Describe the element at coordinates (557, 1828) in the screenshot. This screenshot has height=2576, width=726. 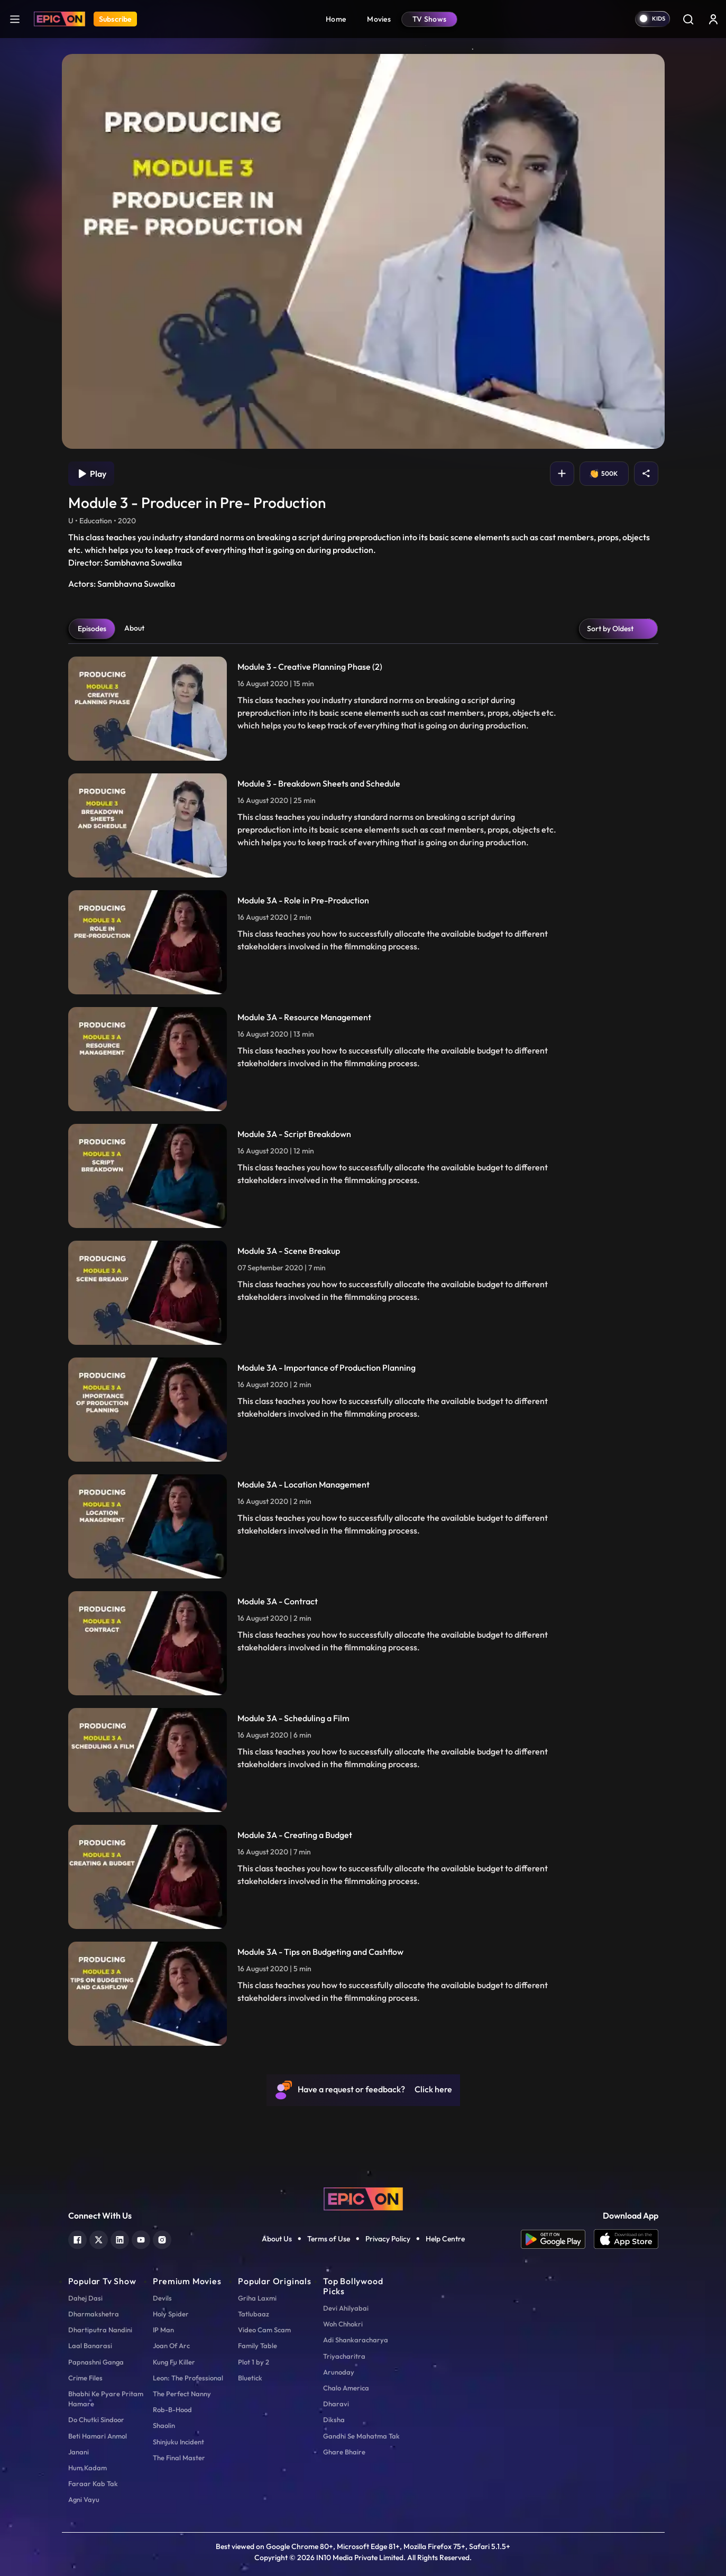
I see `[app android]` at that location.